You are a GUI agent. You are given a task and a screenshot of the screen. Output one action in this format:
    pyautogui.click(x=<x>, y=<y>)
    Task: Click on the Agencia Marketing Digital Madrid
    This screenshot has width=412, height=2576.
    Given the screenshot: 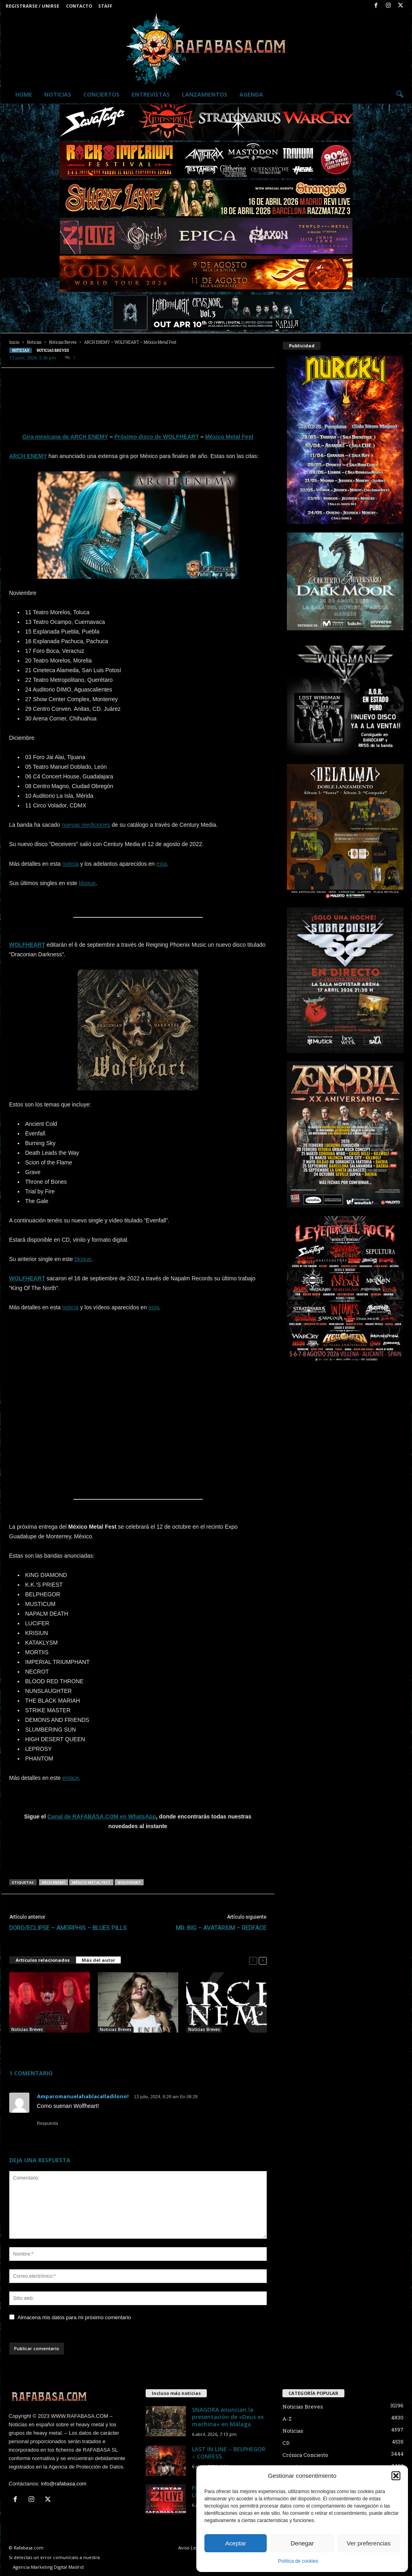 What is the action you would take?
    pyautogui.click(x=48, y=2567)
    